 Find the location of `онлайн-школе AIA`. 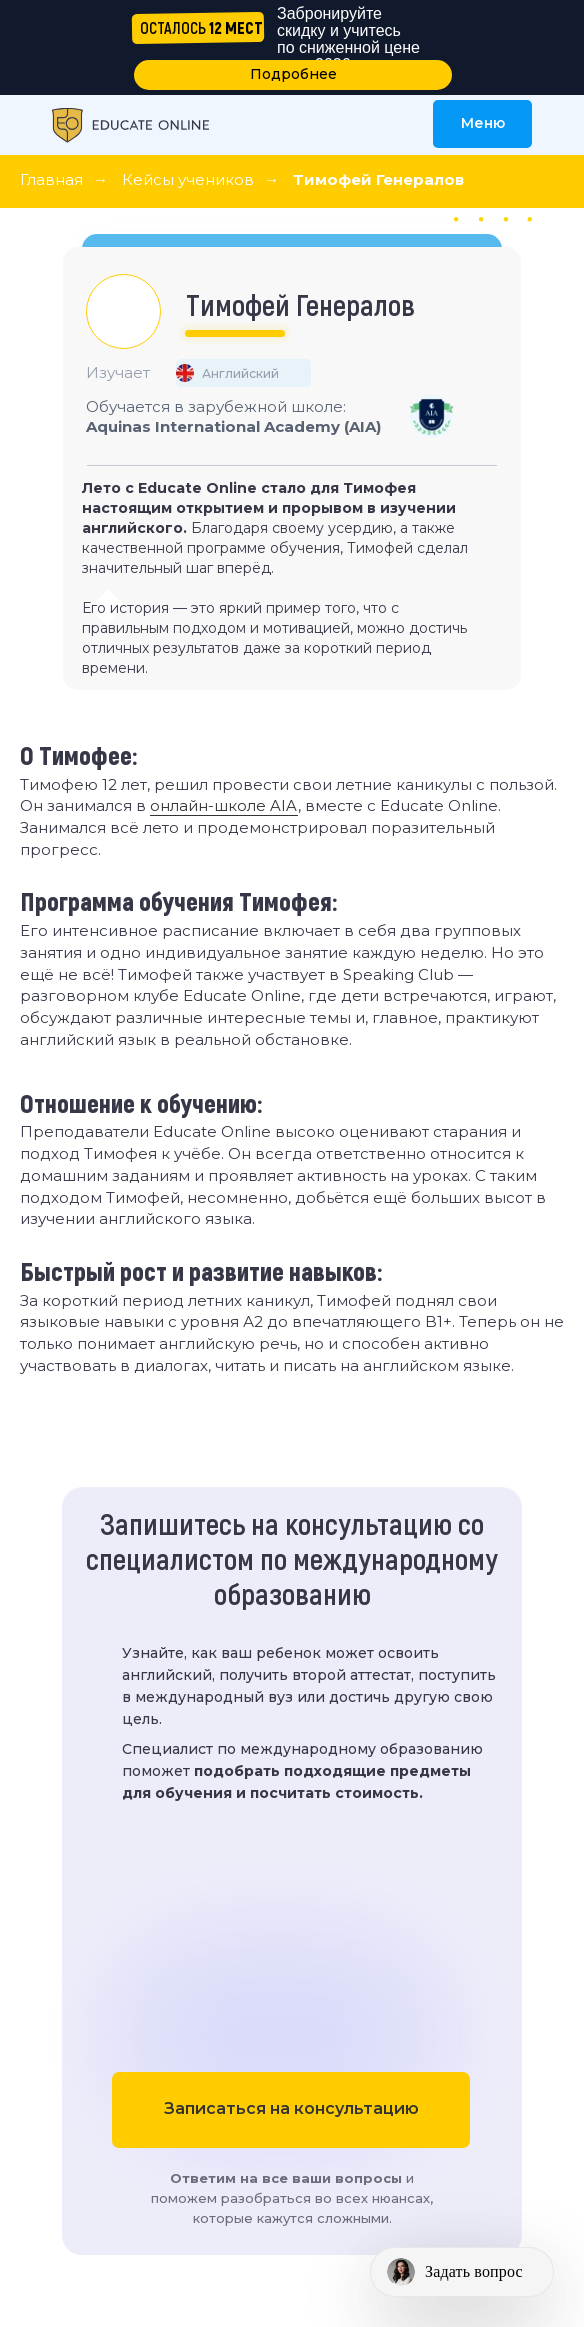

онлайн-школе AIA is located at coordinates (224, 805).